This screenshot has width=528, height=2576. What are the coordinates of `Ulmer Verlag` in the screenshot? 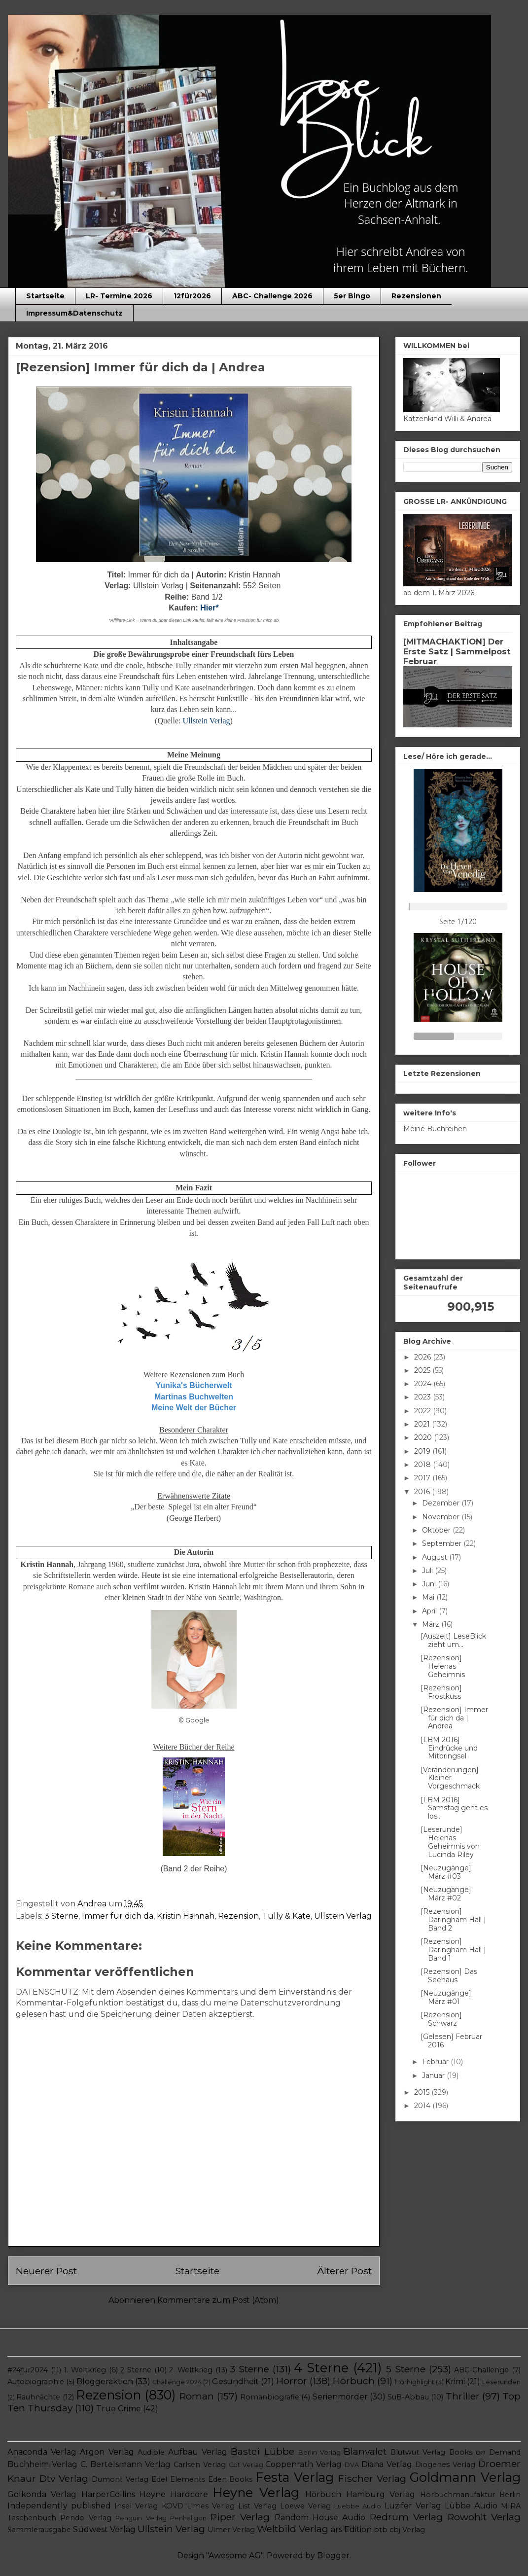 It's located at (231, 2529).